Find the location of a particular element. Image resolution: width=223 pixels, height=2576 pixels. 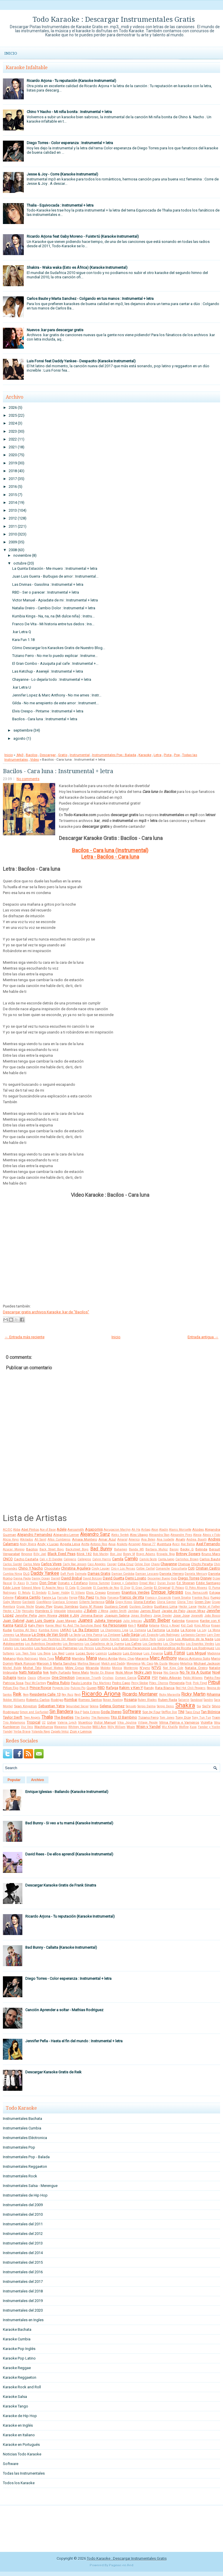

Rem is located at coordinates (26, 1695).